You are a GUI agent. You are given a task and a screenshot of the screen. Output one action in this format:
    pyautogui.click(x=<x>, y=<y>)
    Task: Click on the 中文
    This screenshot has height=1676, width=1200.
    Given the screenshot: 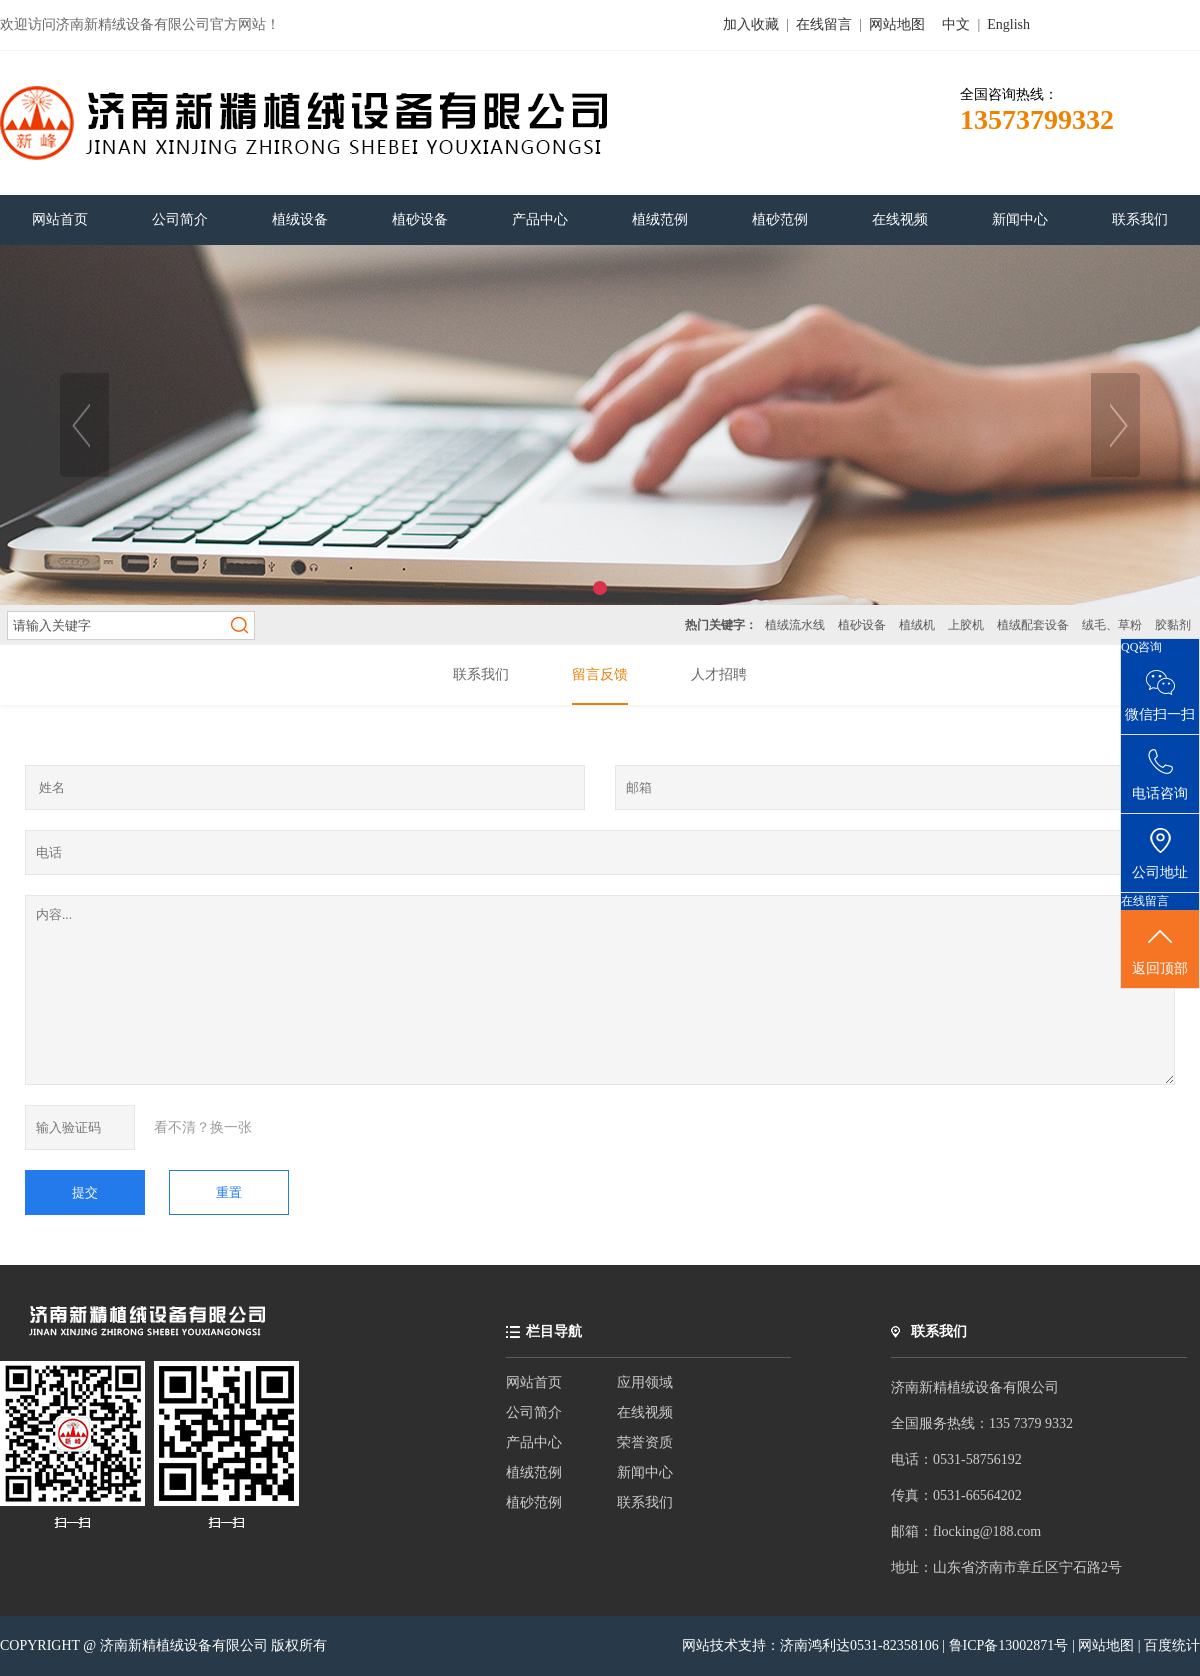 What is the action you would take?
    pyautogui.click(x=956, y=24)
    